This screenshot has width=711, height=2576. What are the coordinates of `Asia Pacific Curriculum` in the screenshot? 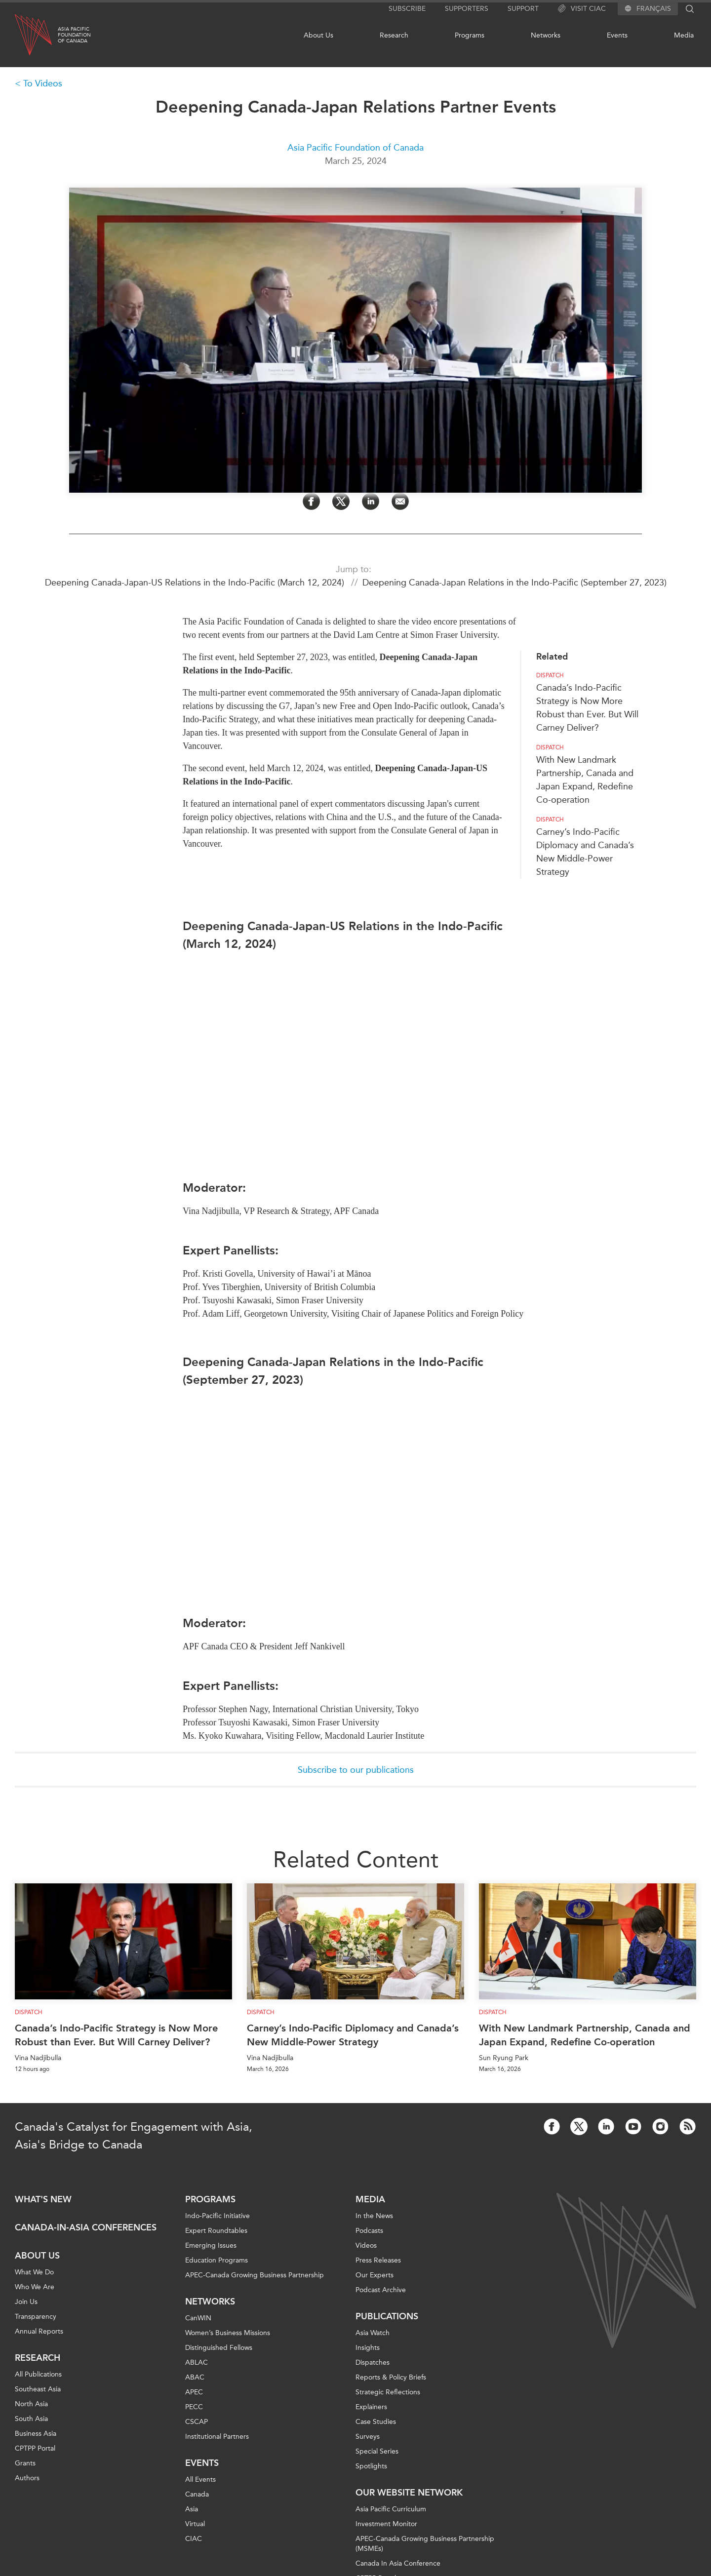 It's located at (391, 2509).